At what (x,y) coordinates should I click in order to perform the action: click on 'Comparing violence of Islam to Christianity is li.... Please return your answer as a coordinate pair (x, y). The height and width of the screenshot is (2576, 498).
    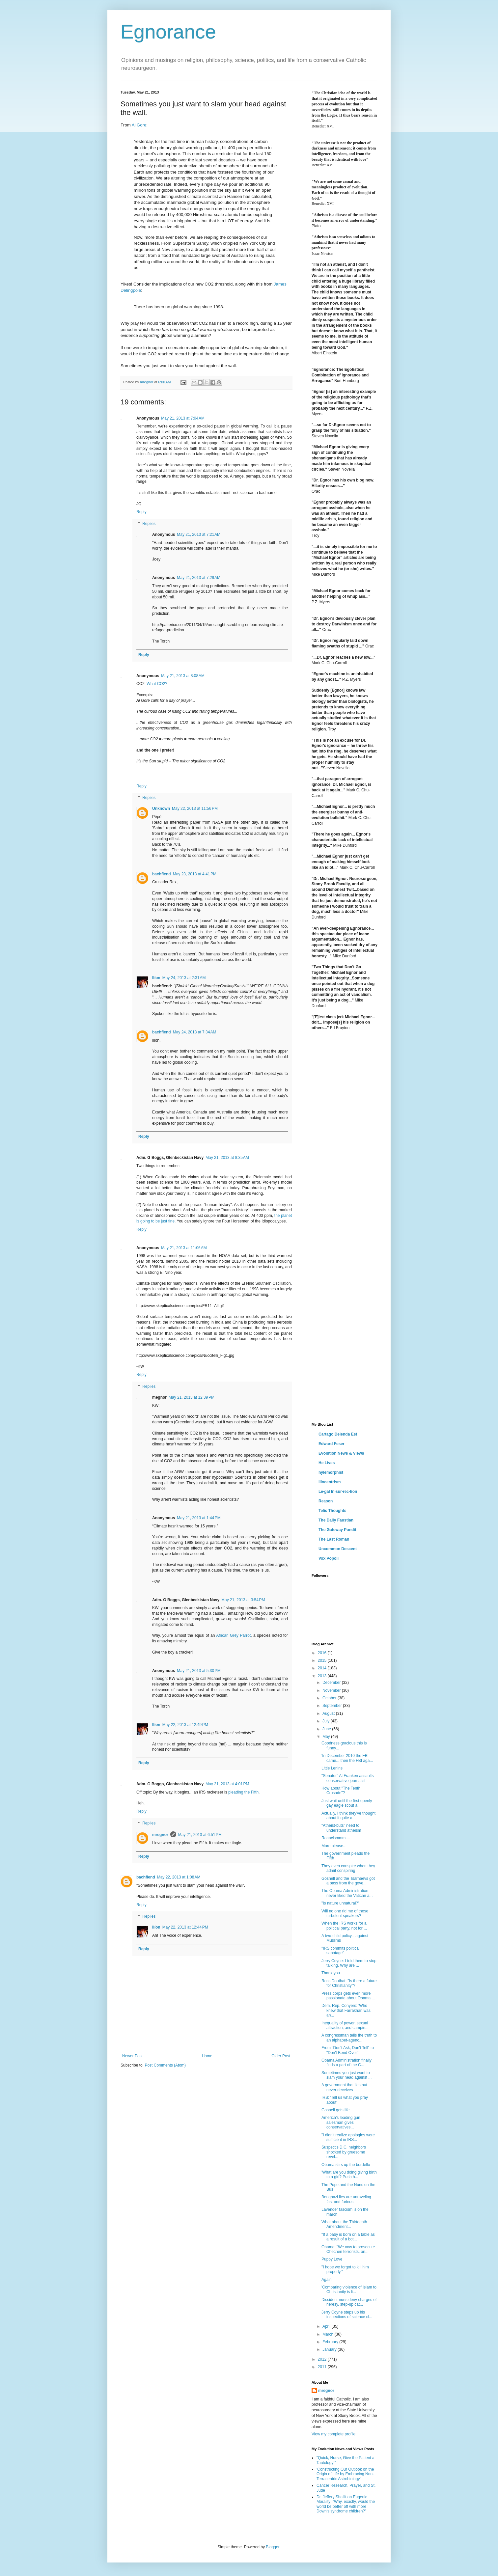
    Looking at the image, I should click on (348, 2289).